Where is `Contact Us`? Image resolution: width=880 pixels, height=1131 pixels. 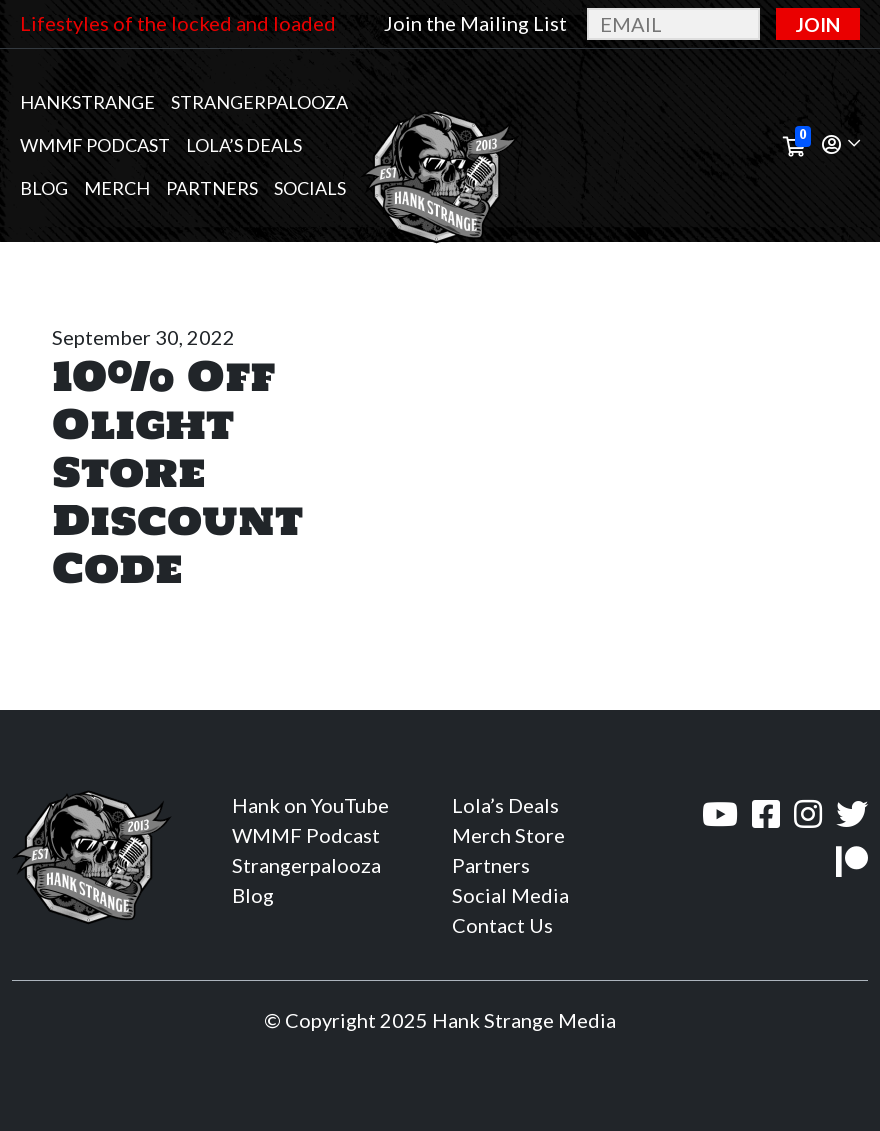
Contact Us is located at coordinates (502, 925).